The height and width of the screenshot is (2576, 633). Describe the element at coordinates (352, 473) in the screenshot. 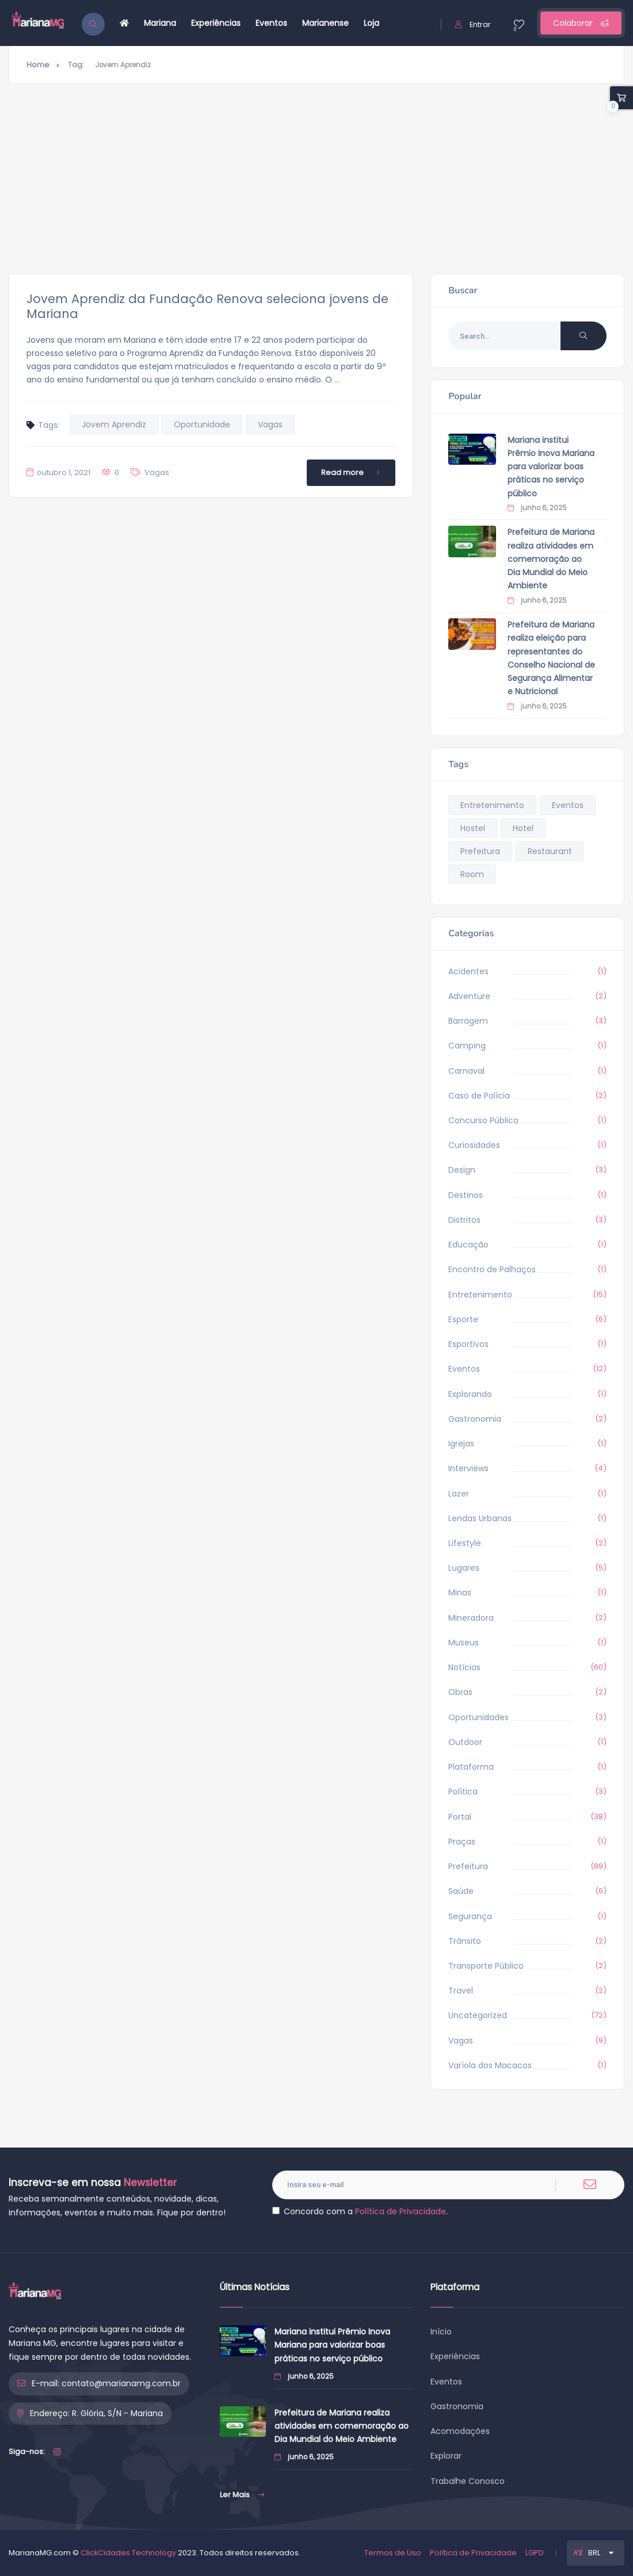

I see `Read more` at that location.